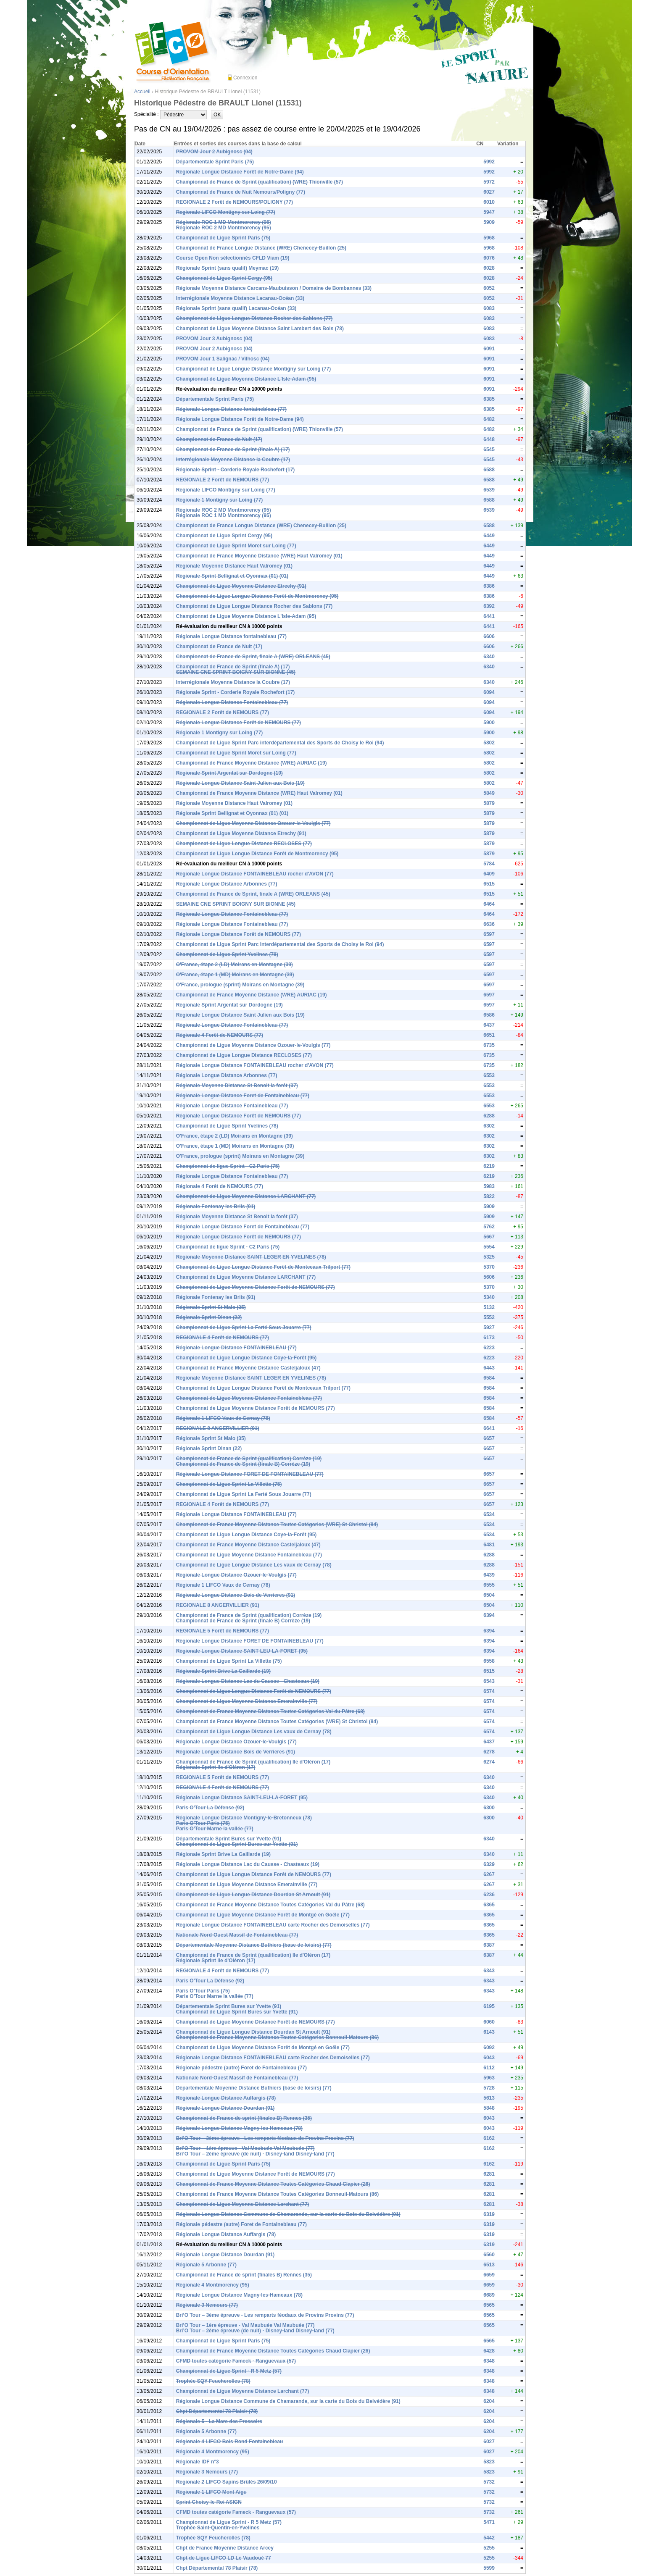 This screenshot has width=659, height=2576. What do you see at coordinates (253, 1691) in the screenshot?
I see `Championnat de Ligue Longue Distance Forêt de NEMOURS (77)` at bounding box center [253, 1691].